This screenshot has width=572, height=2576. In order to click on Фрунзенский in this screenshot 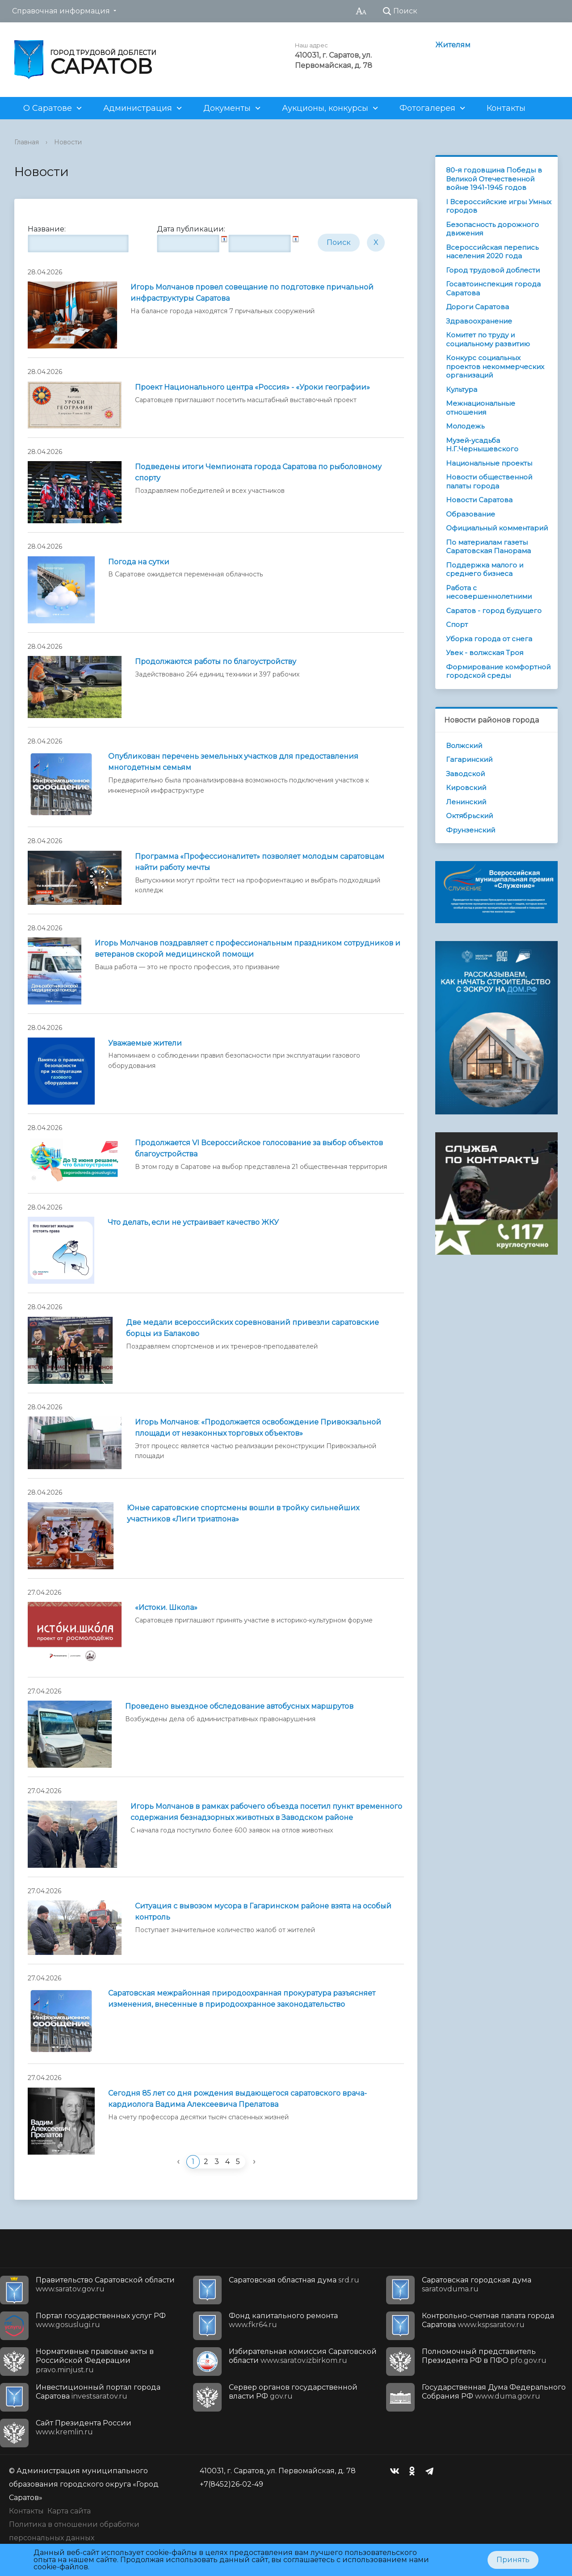, I will do `click(470, 830)`.